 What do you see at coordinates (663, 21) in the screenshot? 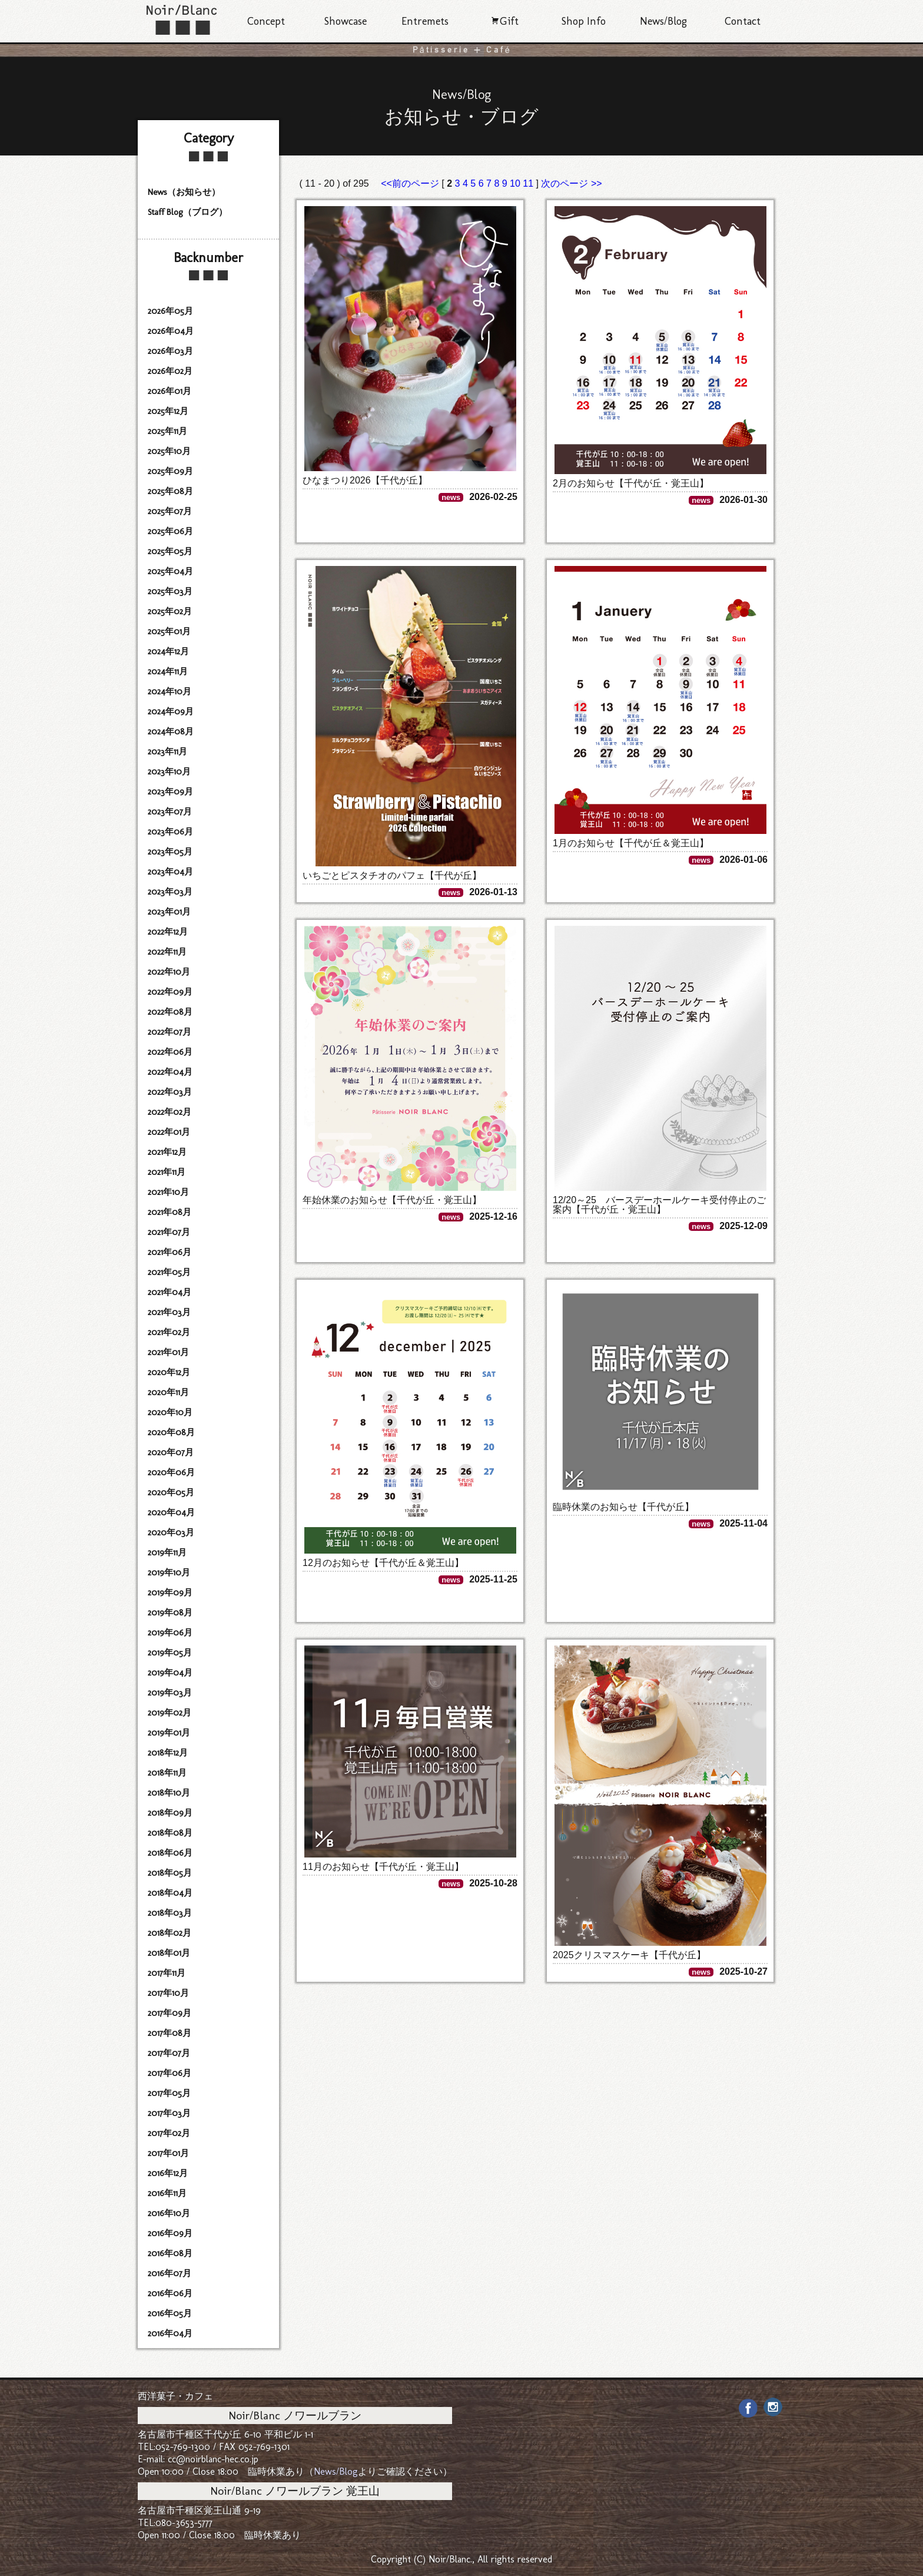
I see `News/Blog` at bounding box center [663, 21].